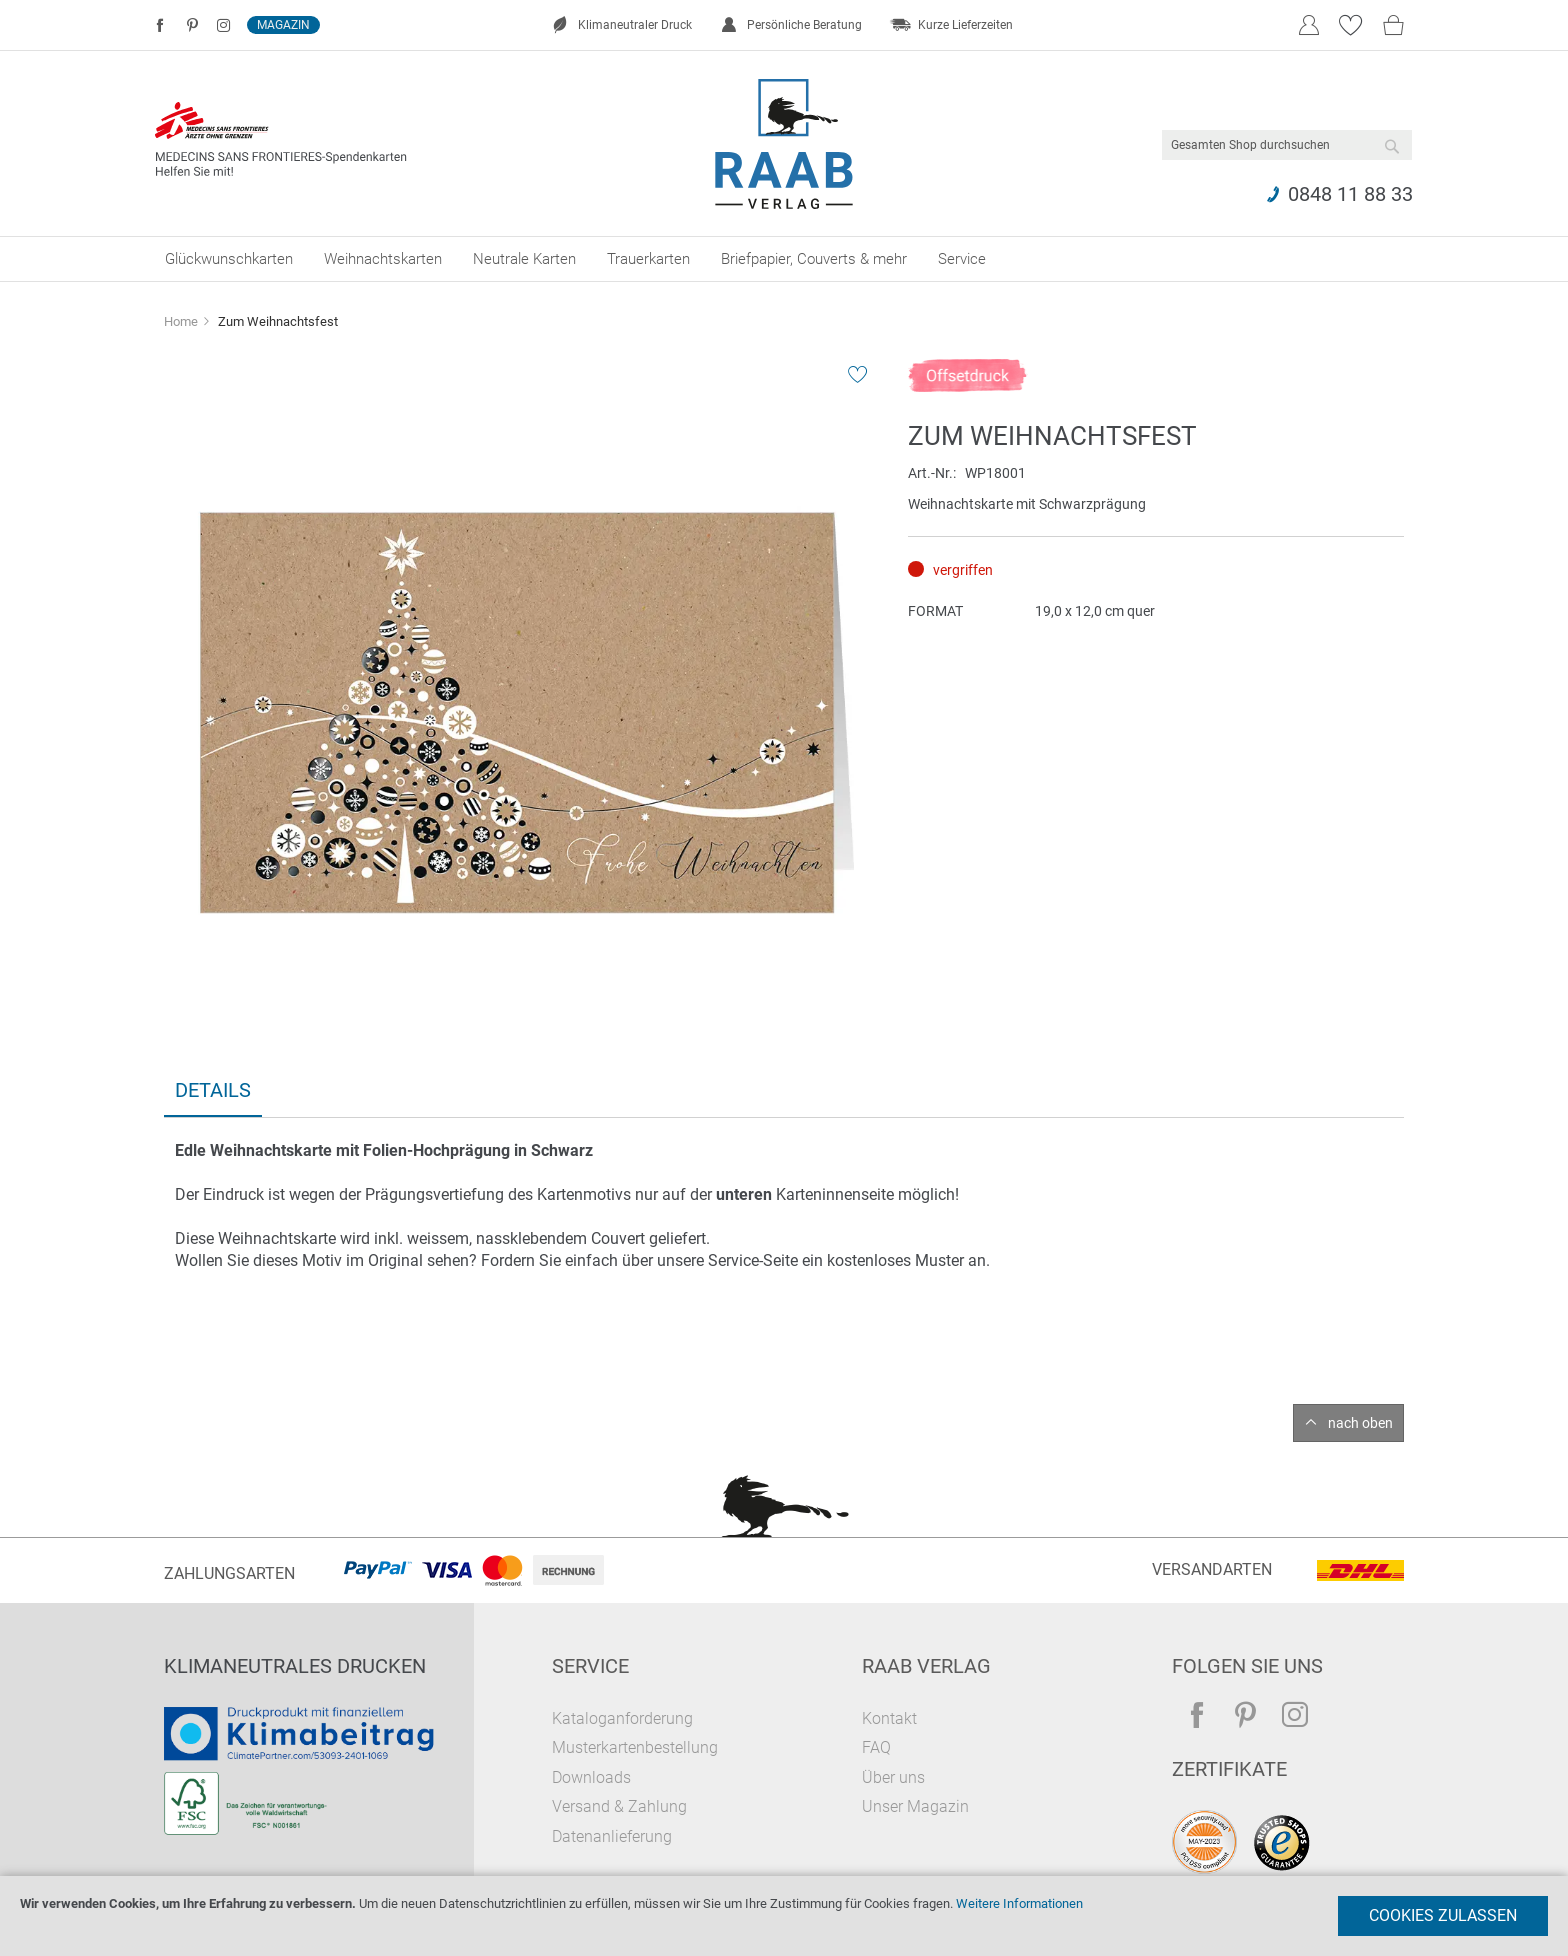 Image resolution: width=1568 pixels, height=1956 pixels. What do you see at coordinates (619, 1806) in the screenshot?
I see `Versand & Zahlung` at bounding box center [619, 1806].